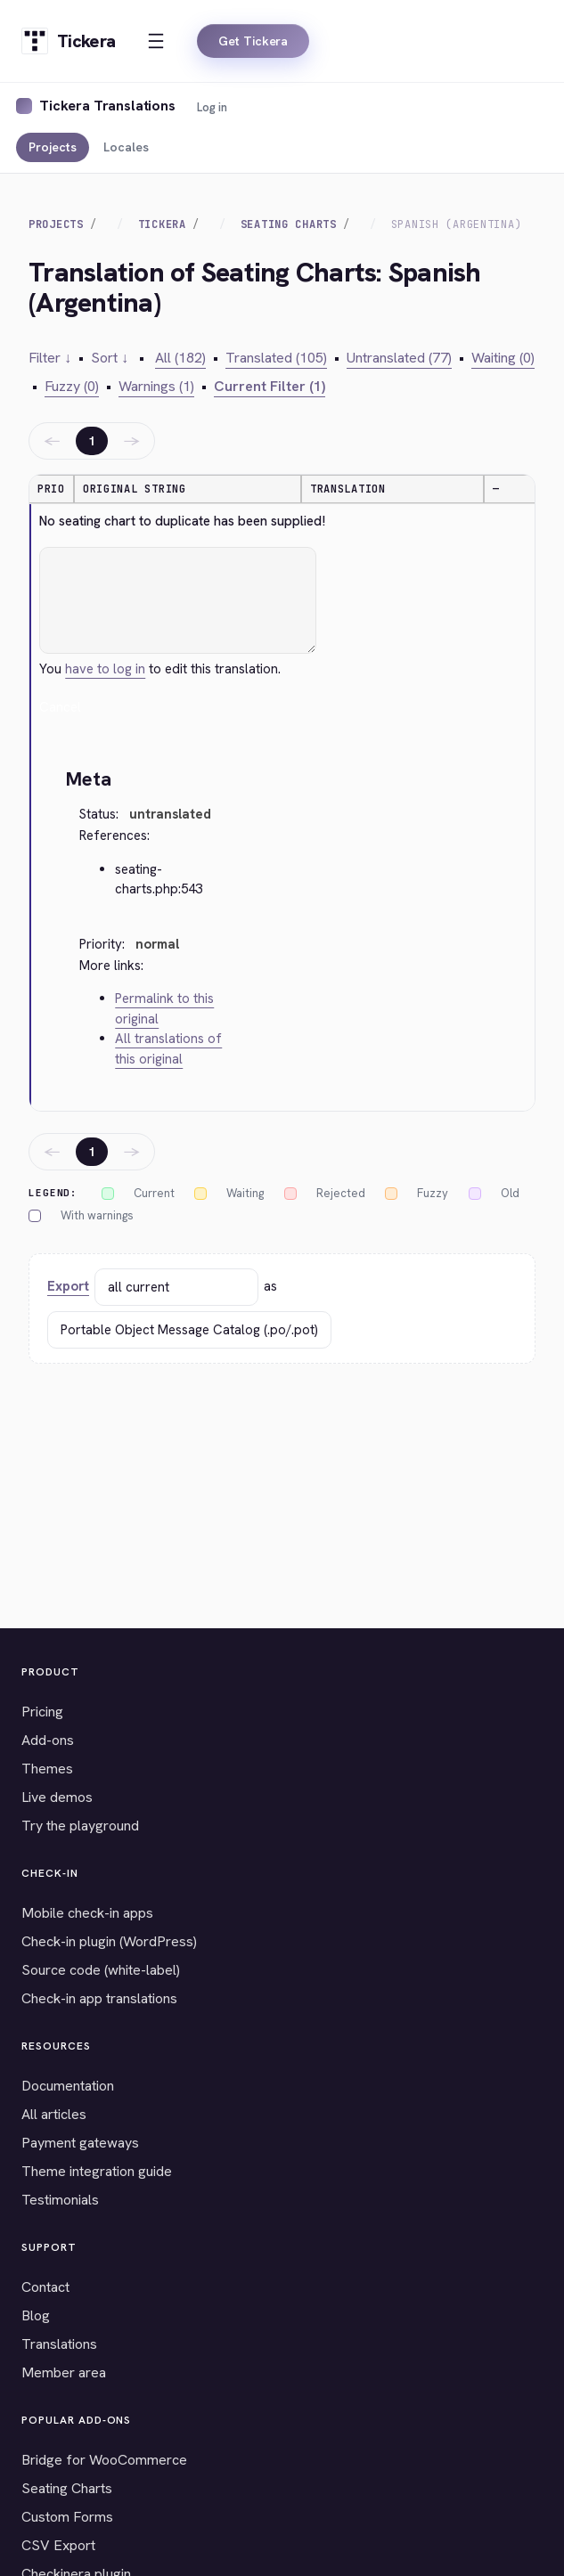 This screenshot has width=564, height=2576. I want to click on Locales, so click(126, 147).